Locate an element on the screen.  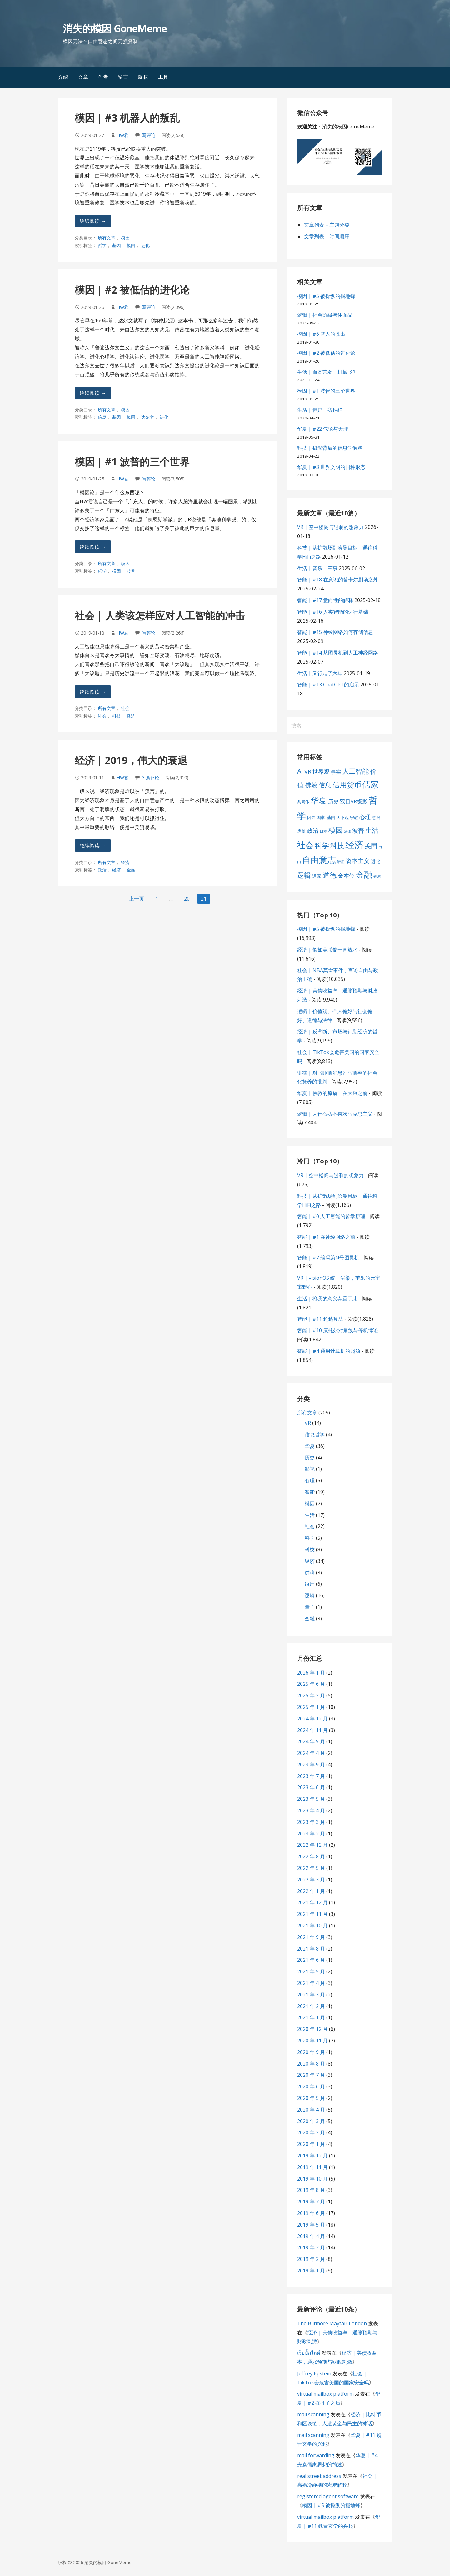
2020 年 1 月 is located at coordinates (311, 2144).